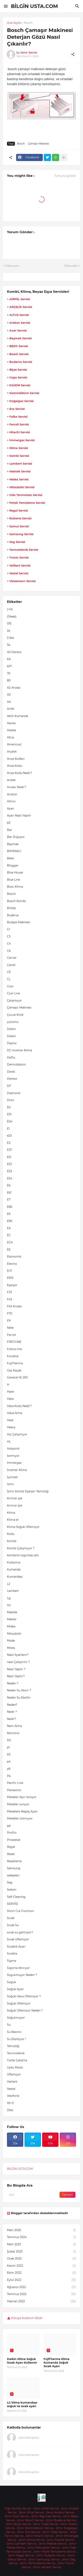 The width and height of the screenshot is (83, 2576). I want to click on L2, so click(8, 1584).